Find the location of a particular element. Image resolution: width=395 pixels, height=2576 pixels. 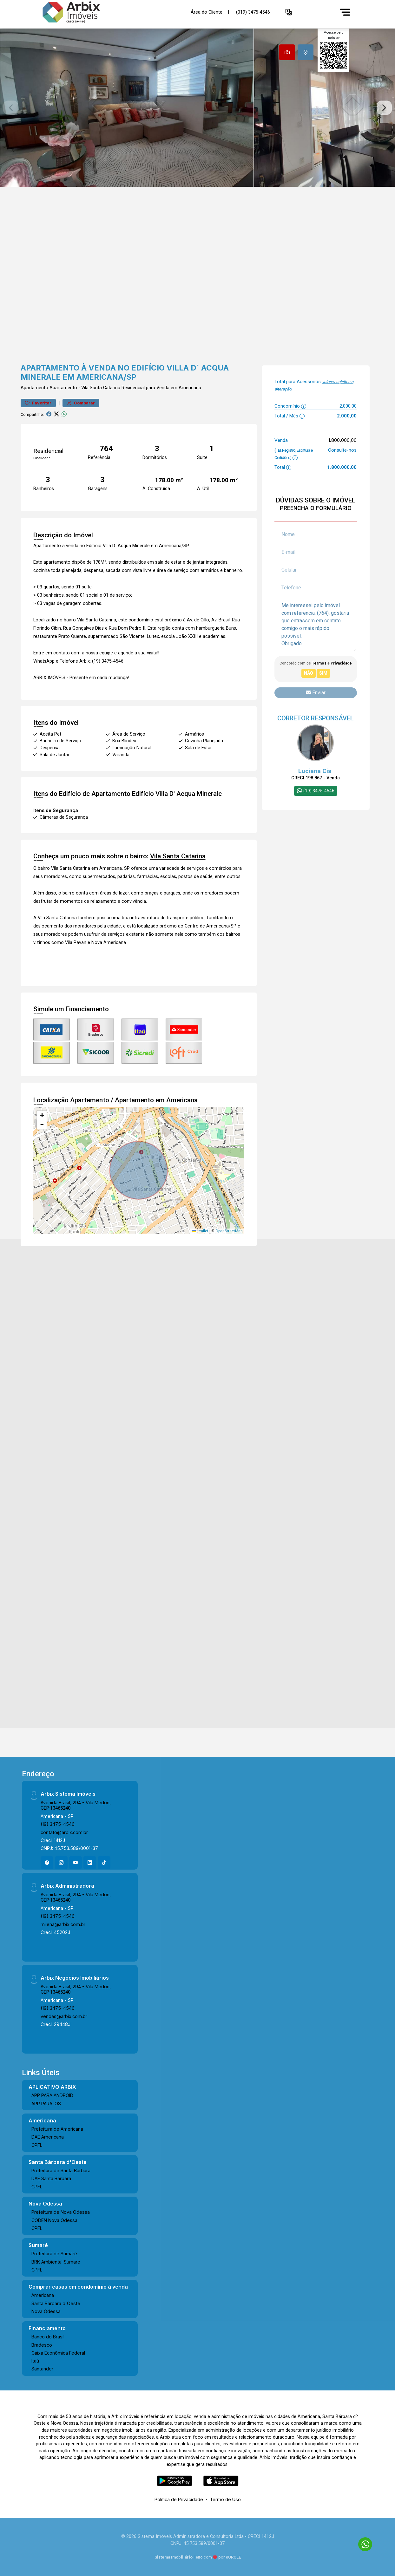

Prefeitura de Americana is located at coordinates (57, 2129).